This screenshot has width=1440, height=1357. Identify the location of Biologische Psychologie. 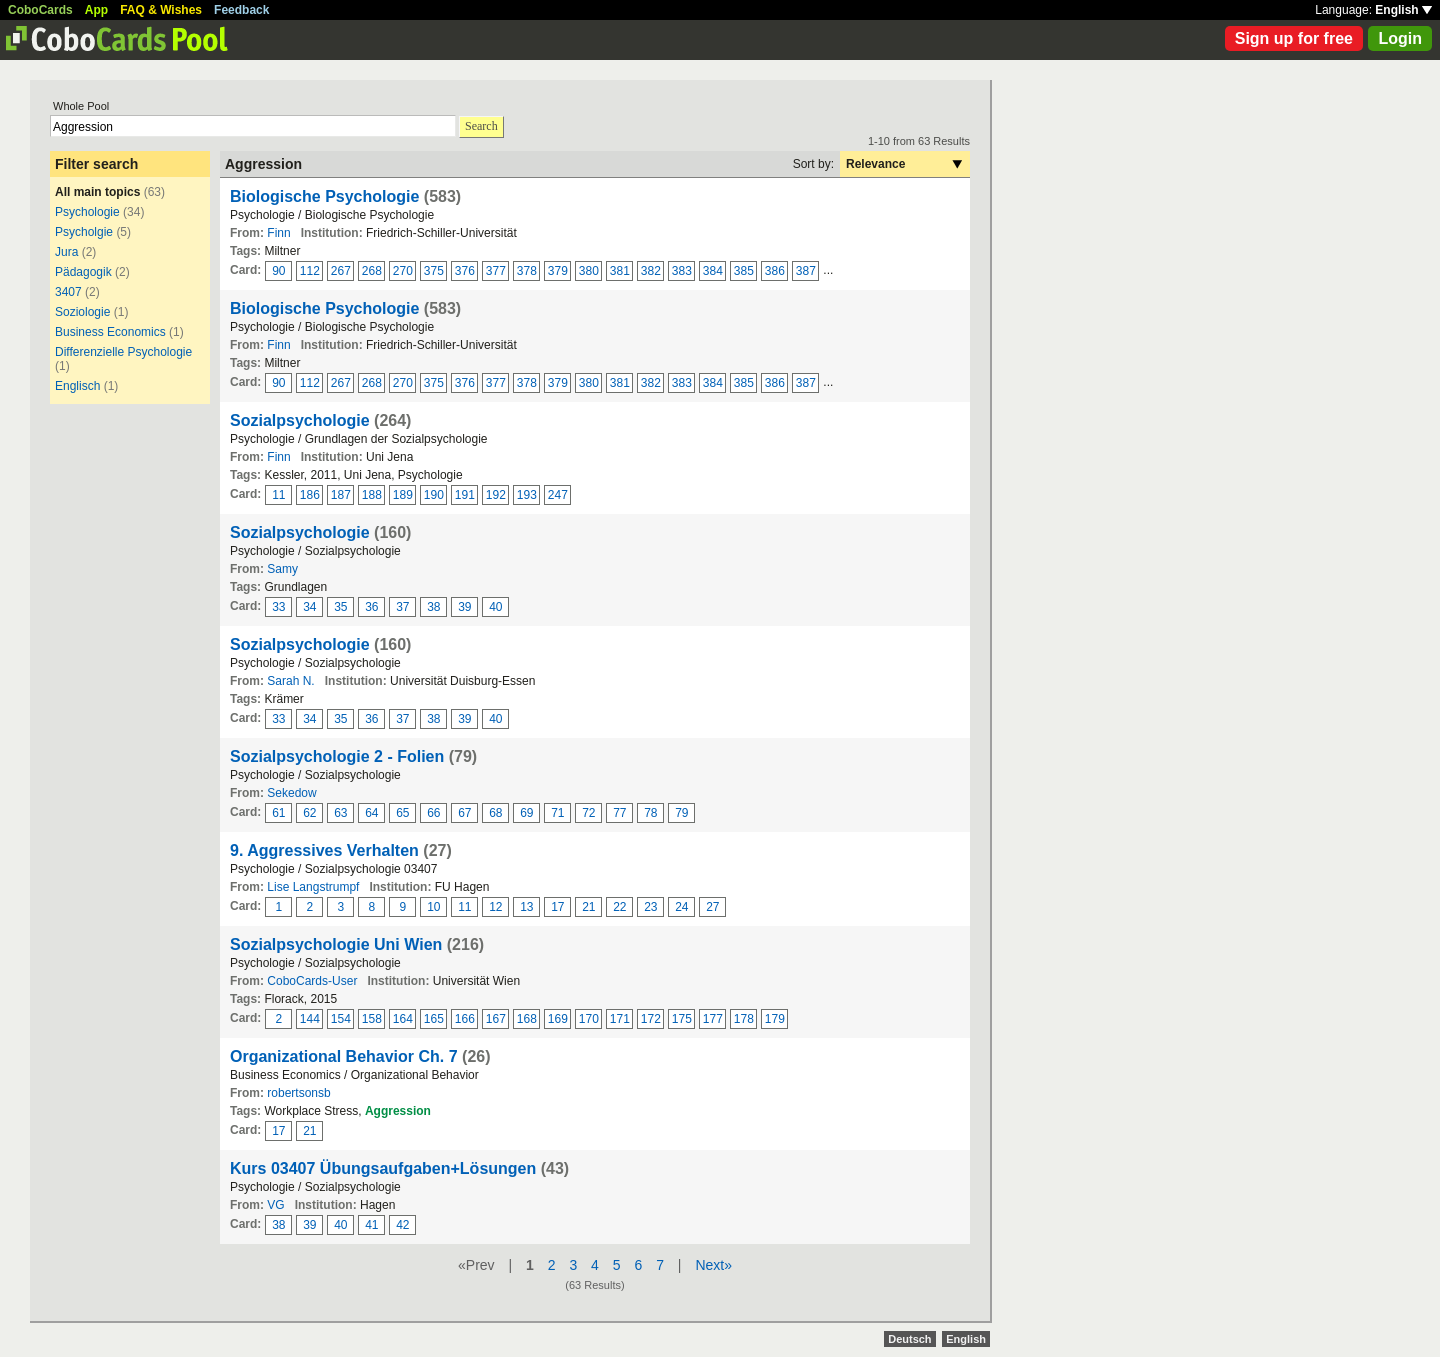
(327, 196).